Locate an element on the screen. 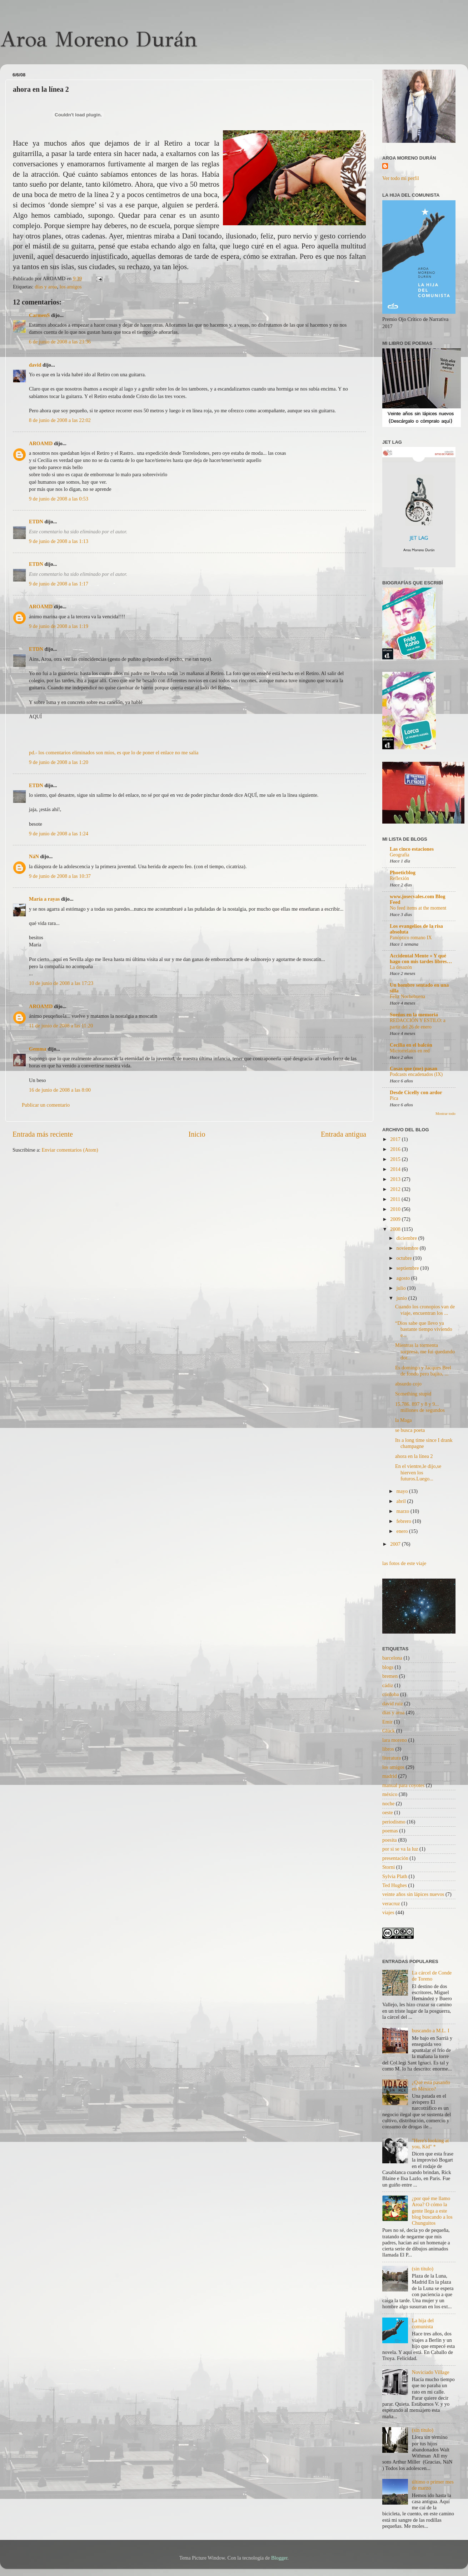 The height and width of the screenshot is (2576, 468). manual para coyotes is located at coordinates (403, 1785).